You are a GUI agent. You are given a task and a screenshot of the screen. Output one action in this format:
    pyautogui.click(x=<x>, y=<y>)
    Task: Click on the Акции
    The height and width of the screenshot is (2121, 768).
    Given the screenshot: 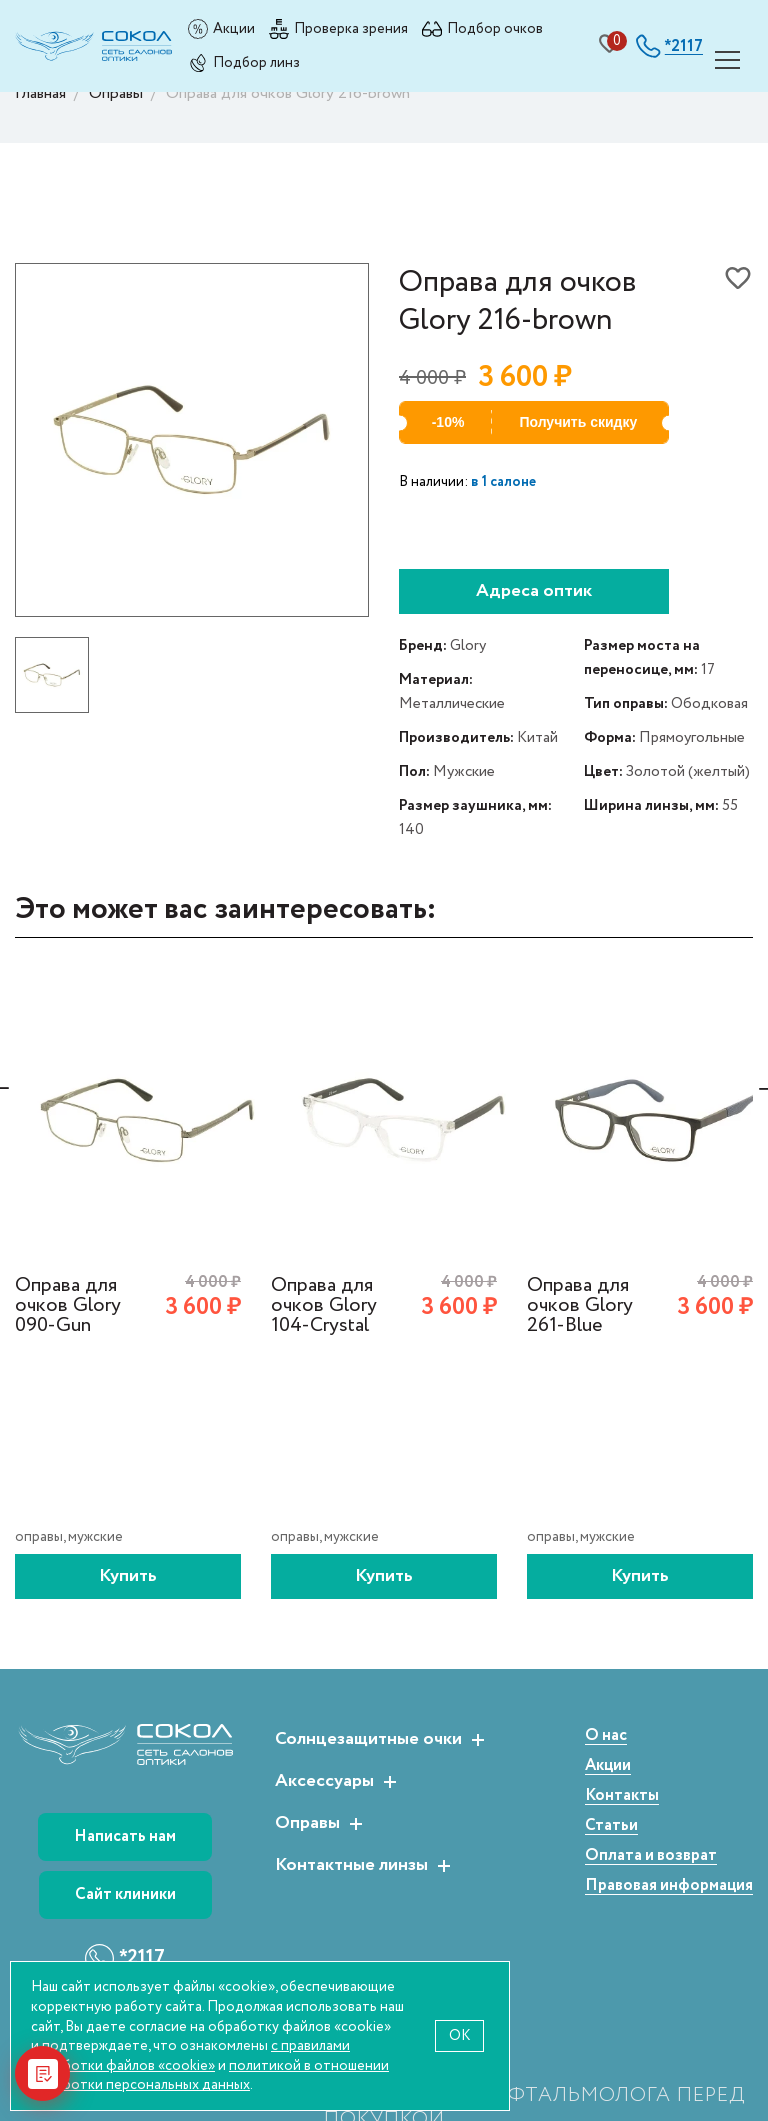 What is the action you would take?
    pyautogui.click(x=234, y=28)
    